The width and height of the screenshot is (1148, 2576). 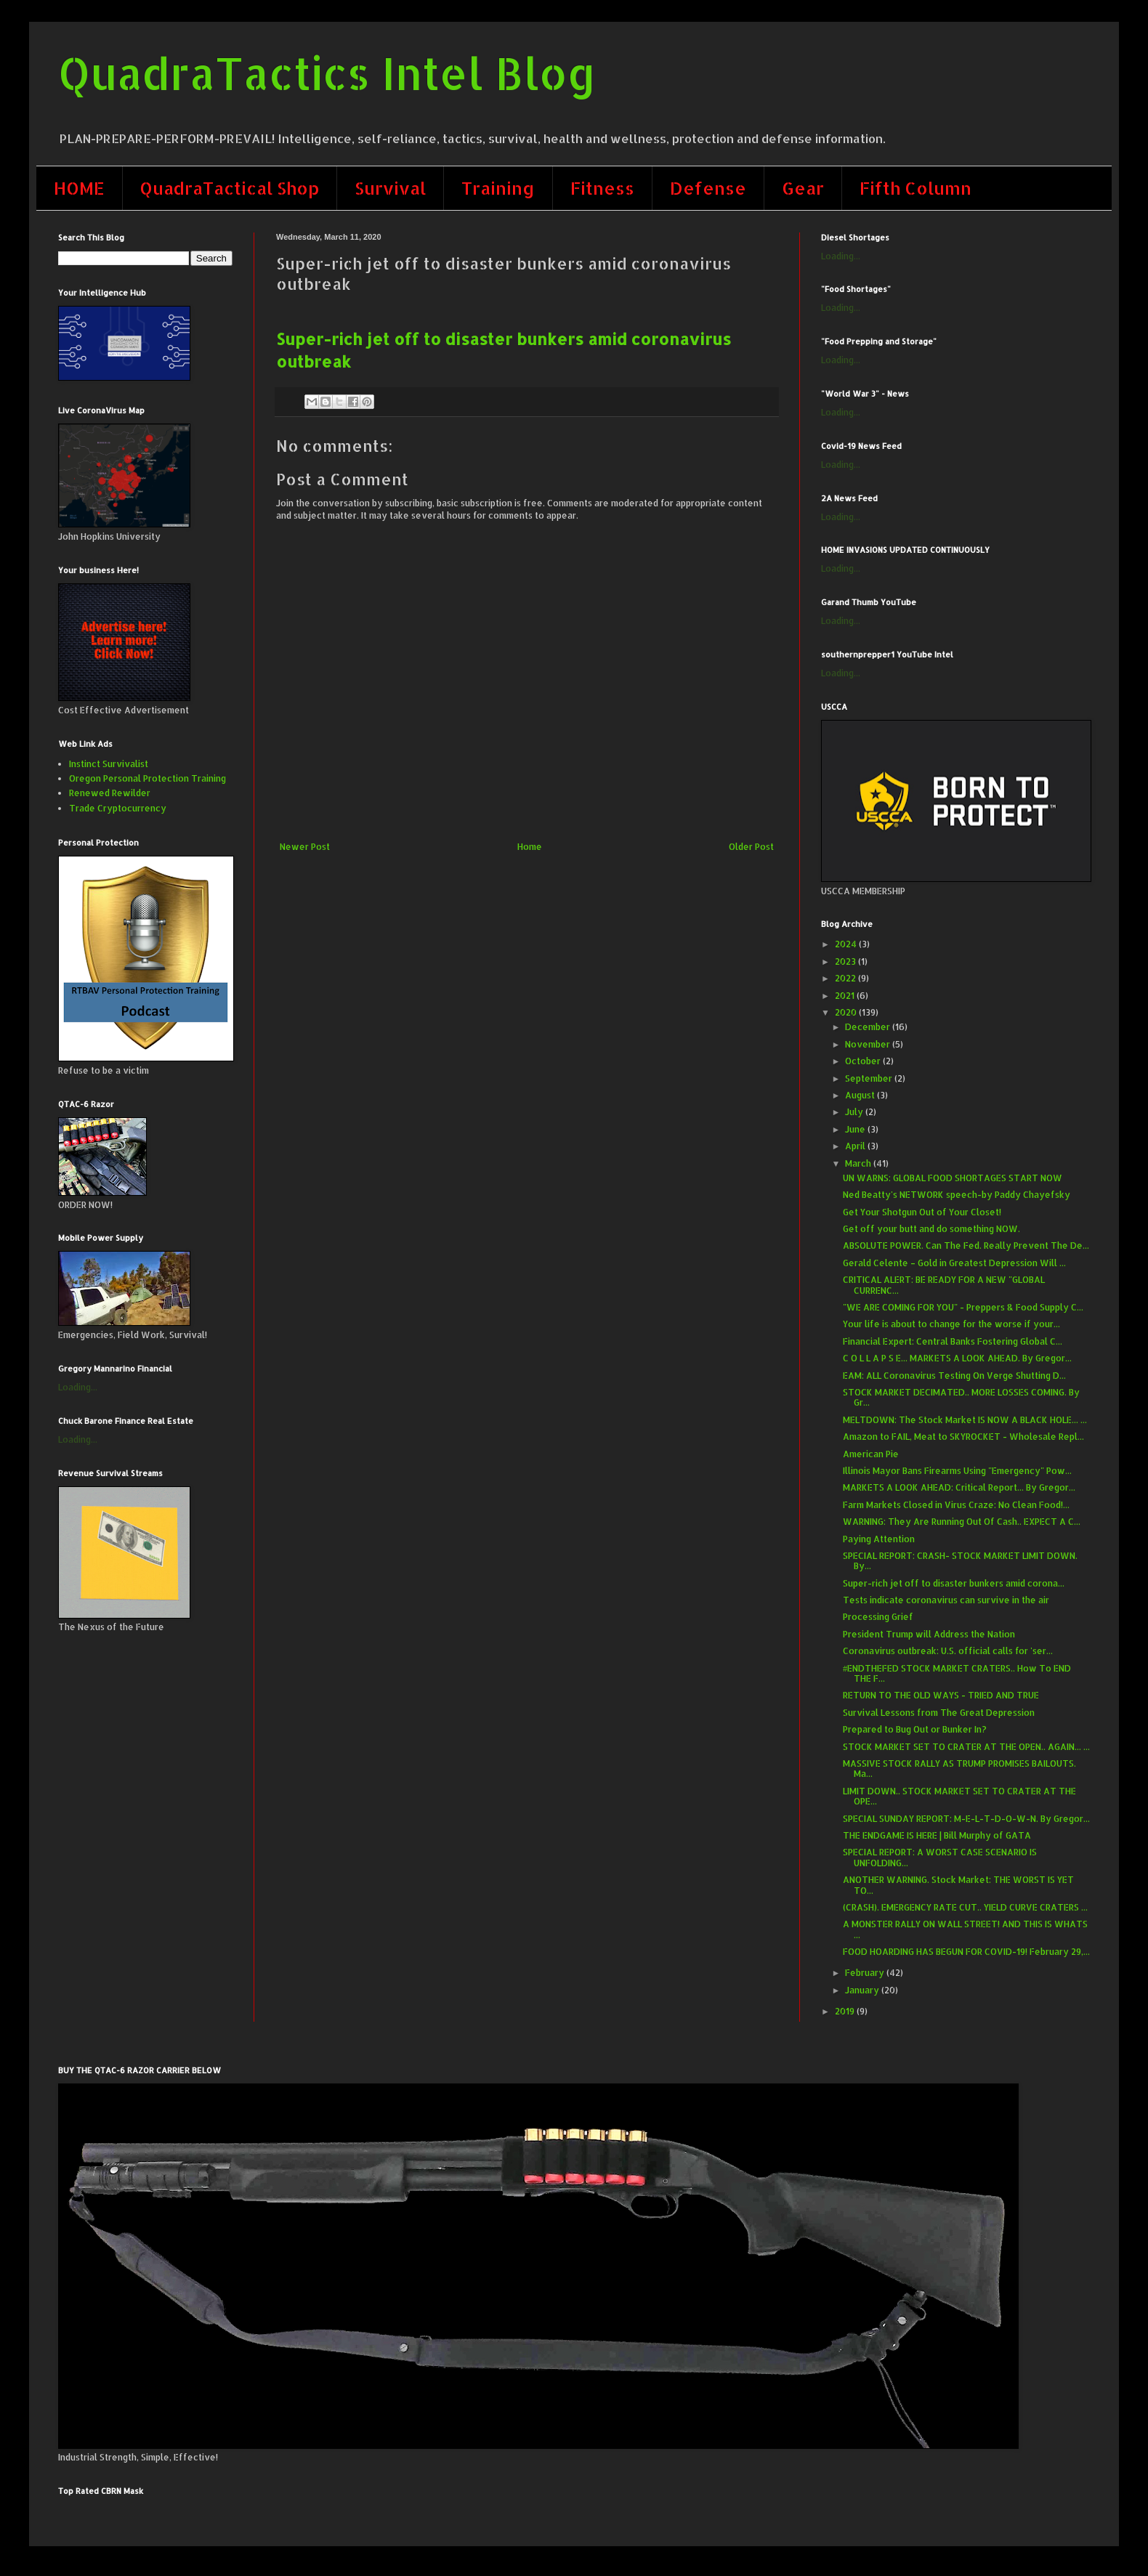 What do you see at coordinates (944, 1284) in the screenshot?
I see `CRITICAL ALERT: BE READY FOR A NEW "GLOBAL CURRENC...` at bounding box center [944, 1284].